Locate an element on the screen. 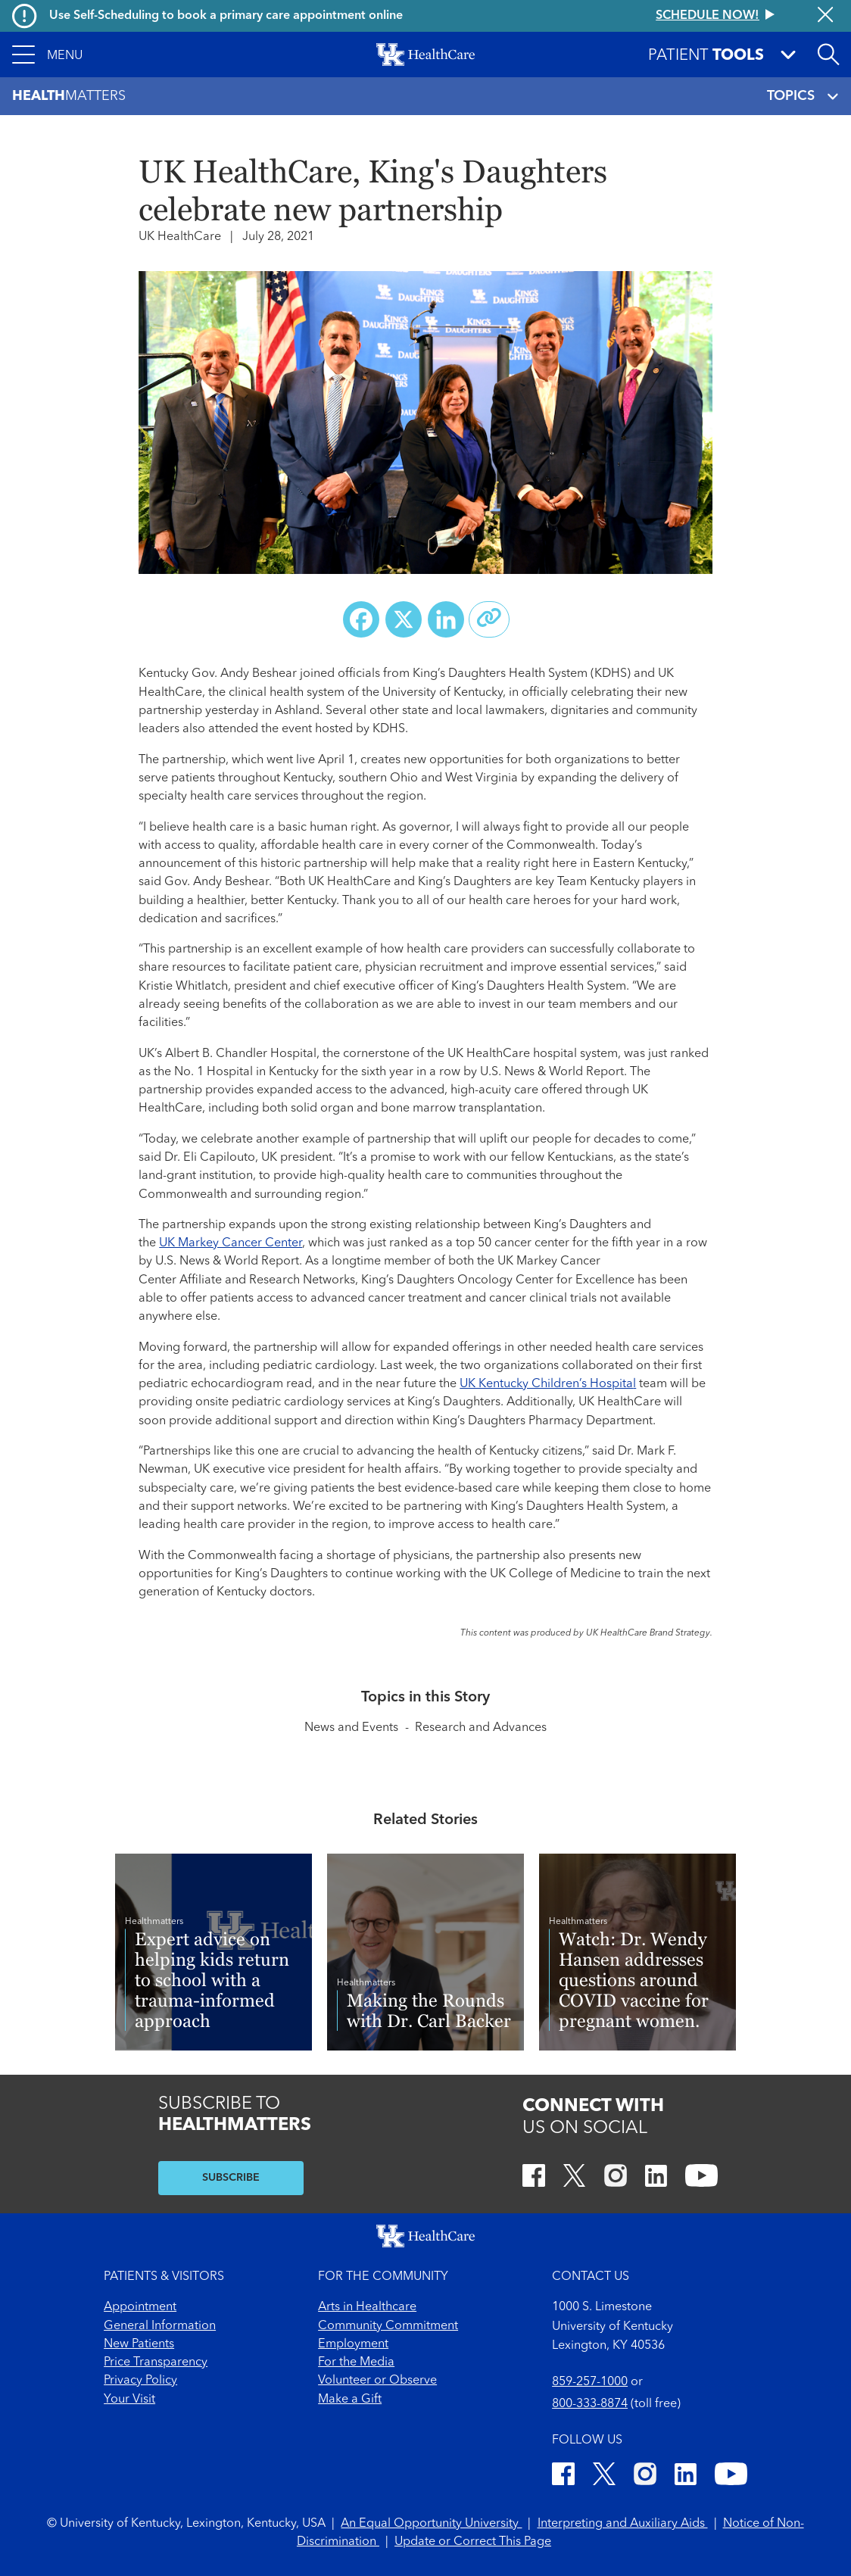 This screenshot has width=851, height=2576. 800-333-8874 is located at coordinates (590, 2404).